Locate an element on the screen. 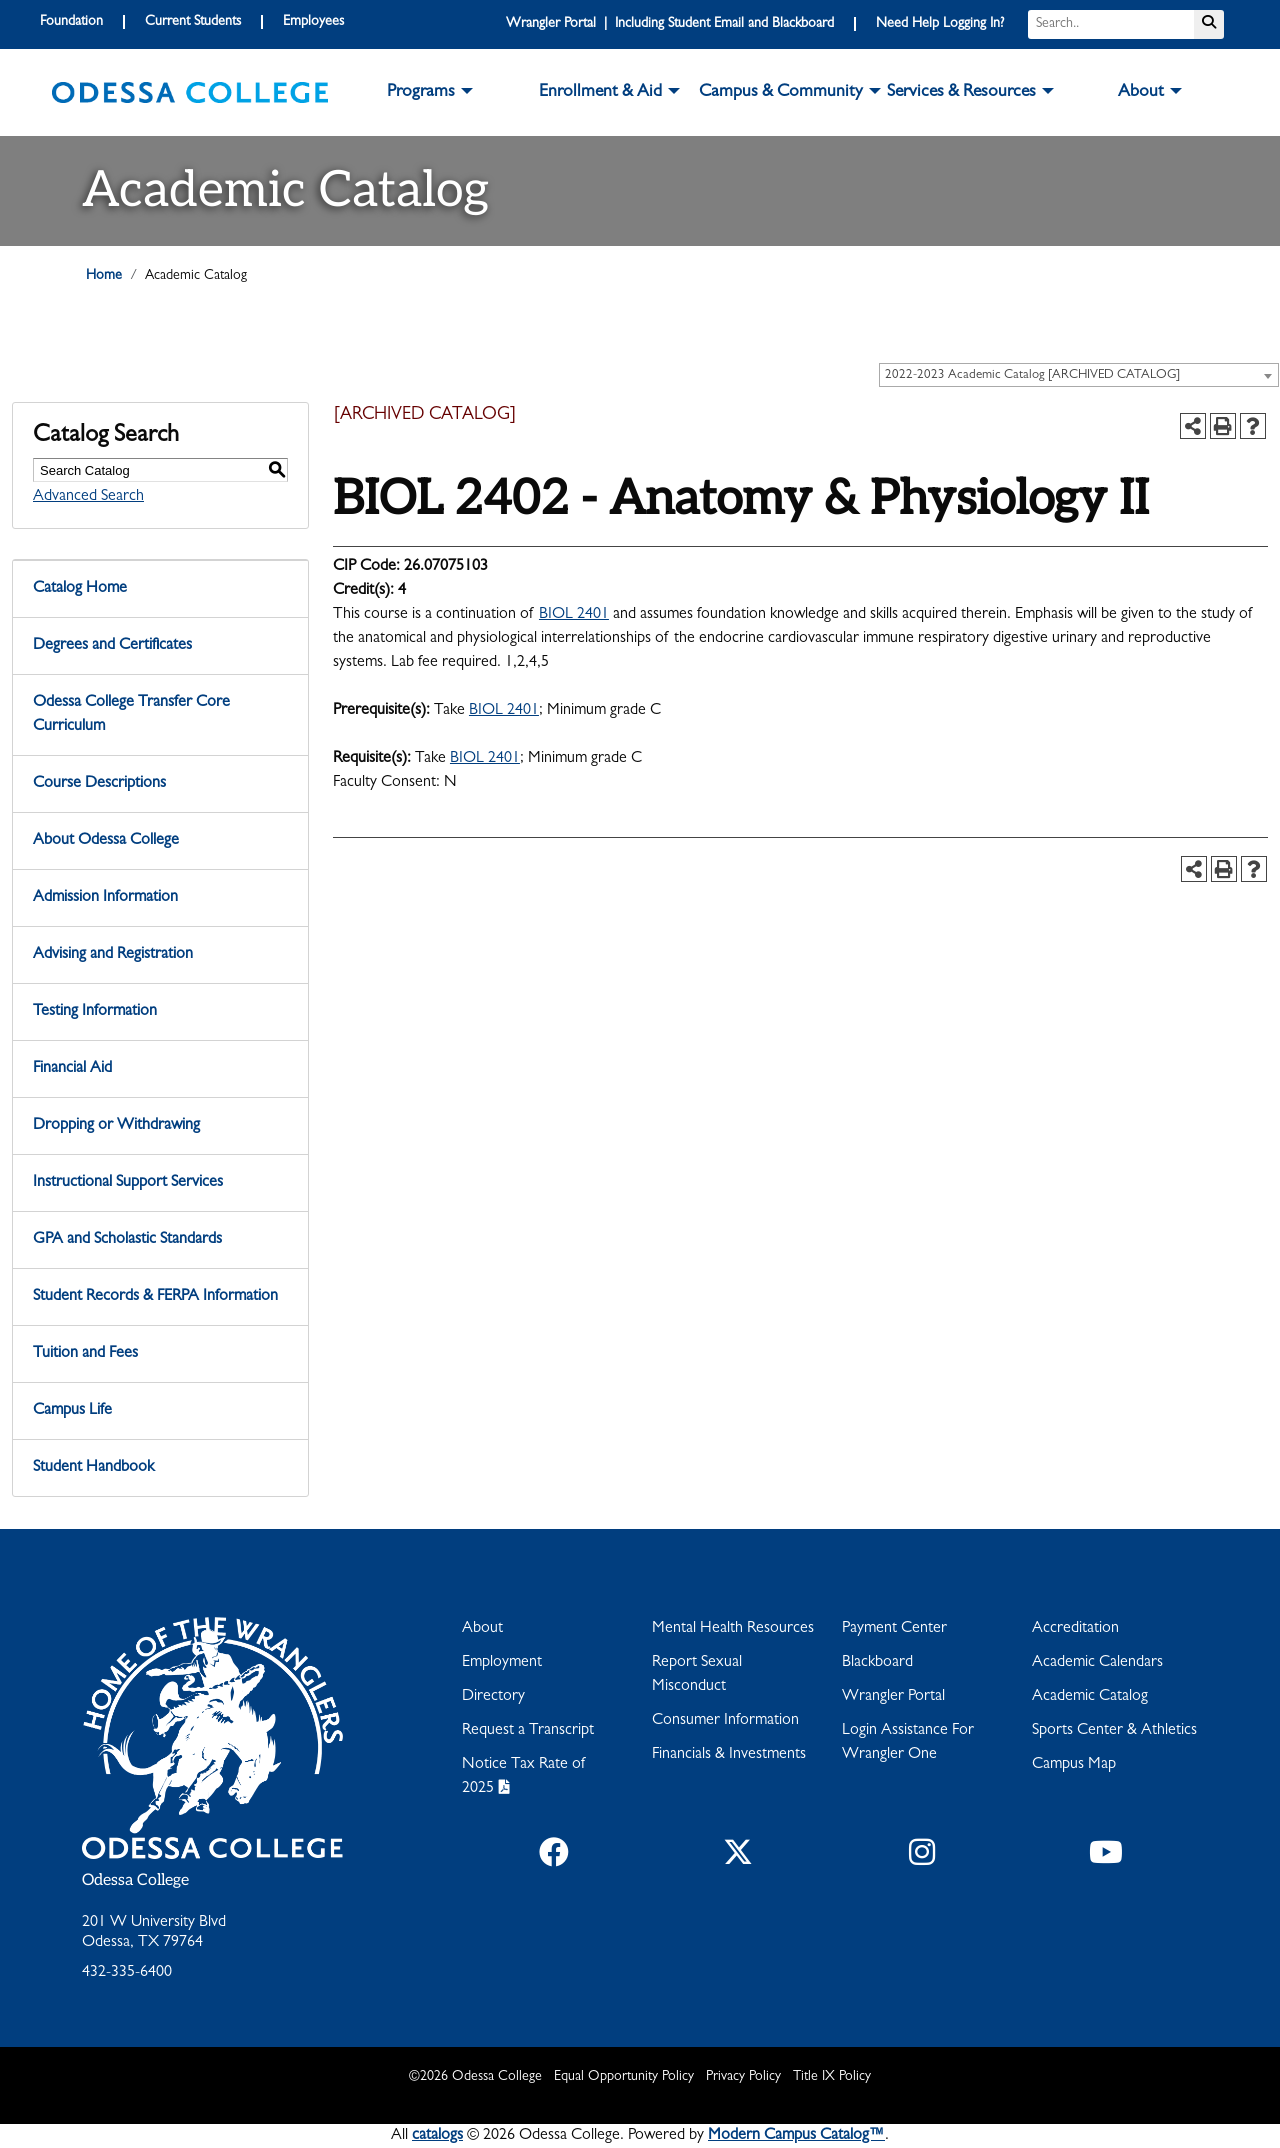 The height and width of the screenshot is (2148, 1280). Student Records & FERPA Information is located at coordinates (155, 1297).